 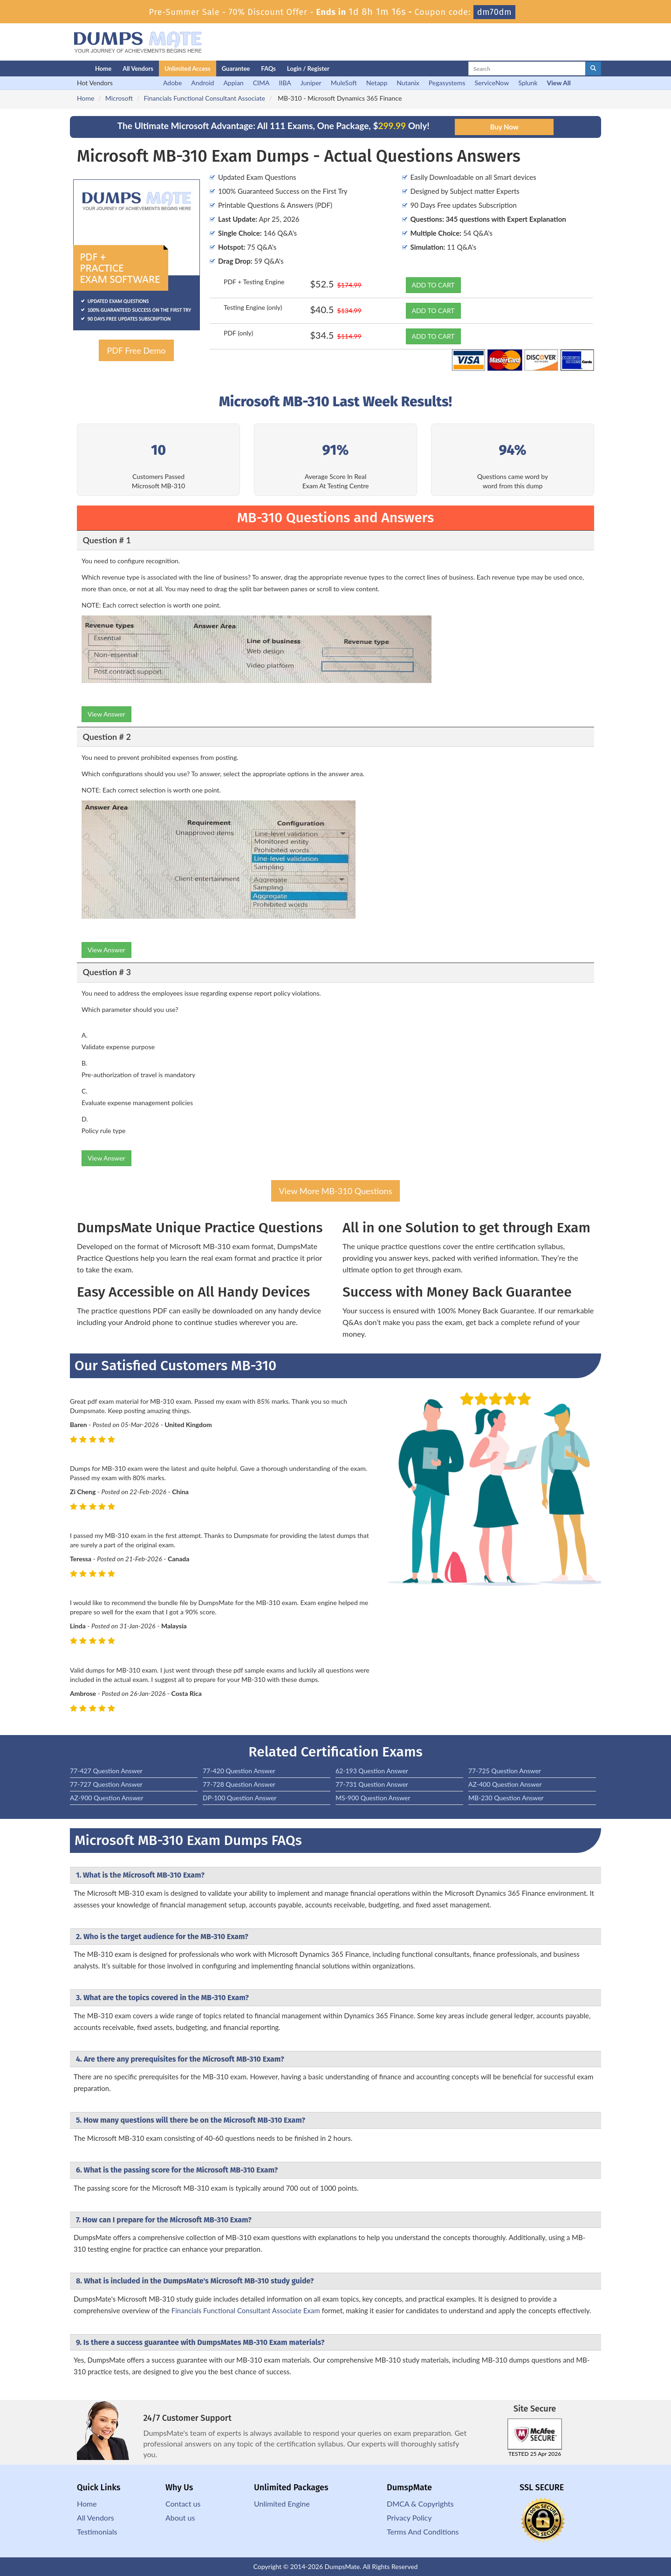 What do you see at coordinates (202, 83) in the screenshot?
I see `Android` at bounding box center [202, 83].